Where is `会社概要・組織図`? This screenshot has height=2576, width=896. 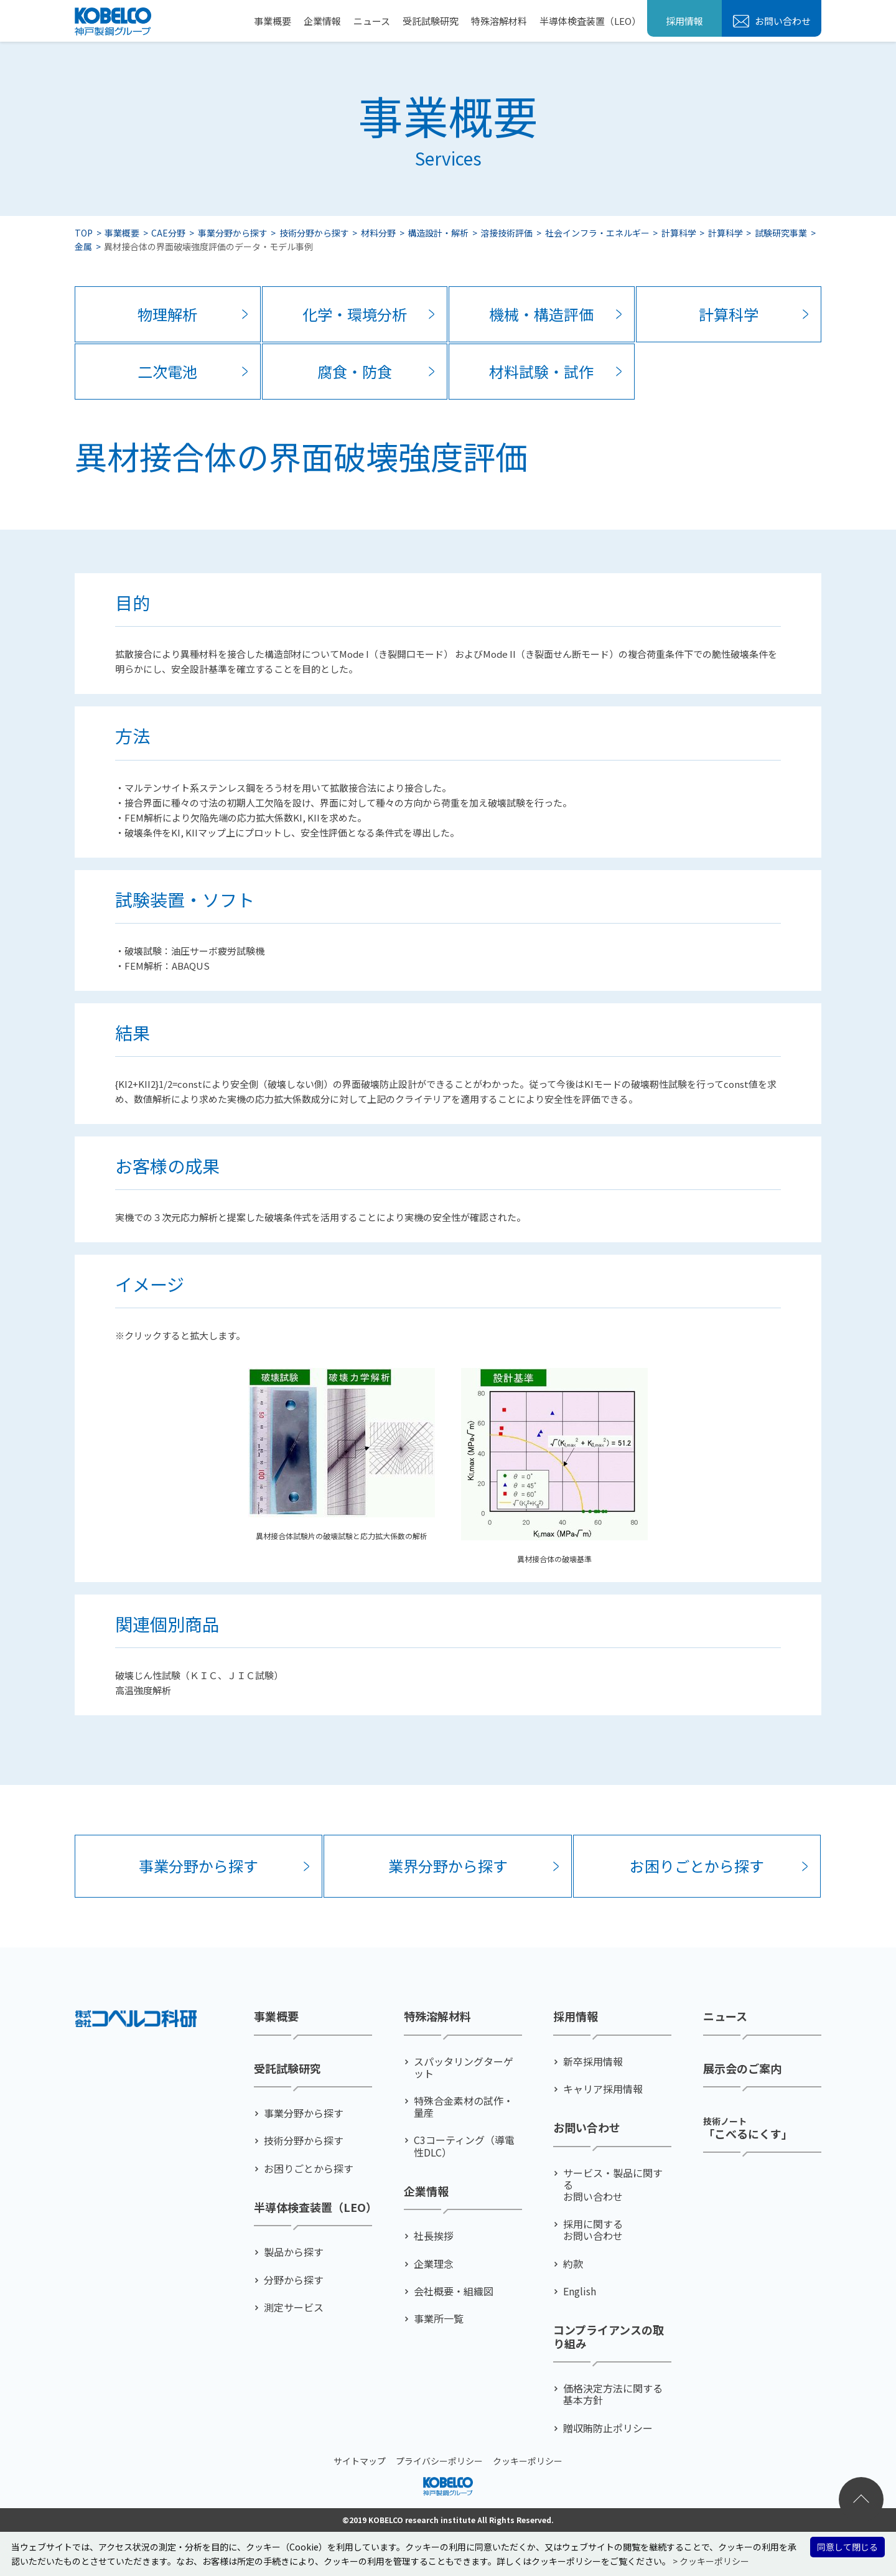
会社概要・組織図 is located at coordinates (453, 2291).